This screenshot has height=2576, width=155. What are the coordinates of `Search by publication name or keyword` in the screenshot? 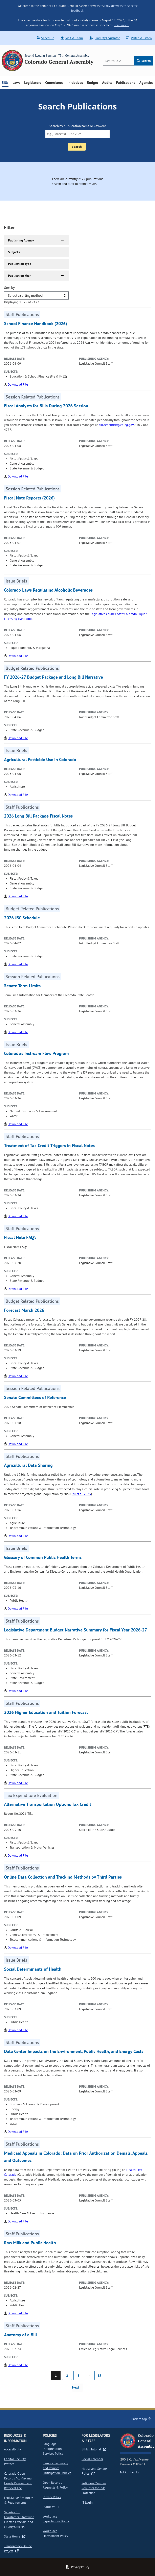 It's located at (77, 126).